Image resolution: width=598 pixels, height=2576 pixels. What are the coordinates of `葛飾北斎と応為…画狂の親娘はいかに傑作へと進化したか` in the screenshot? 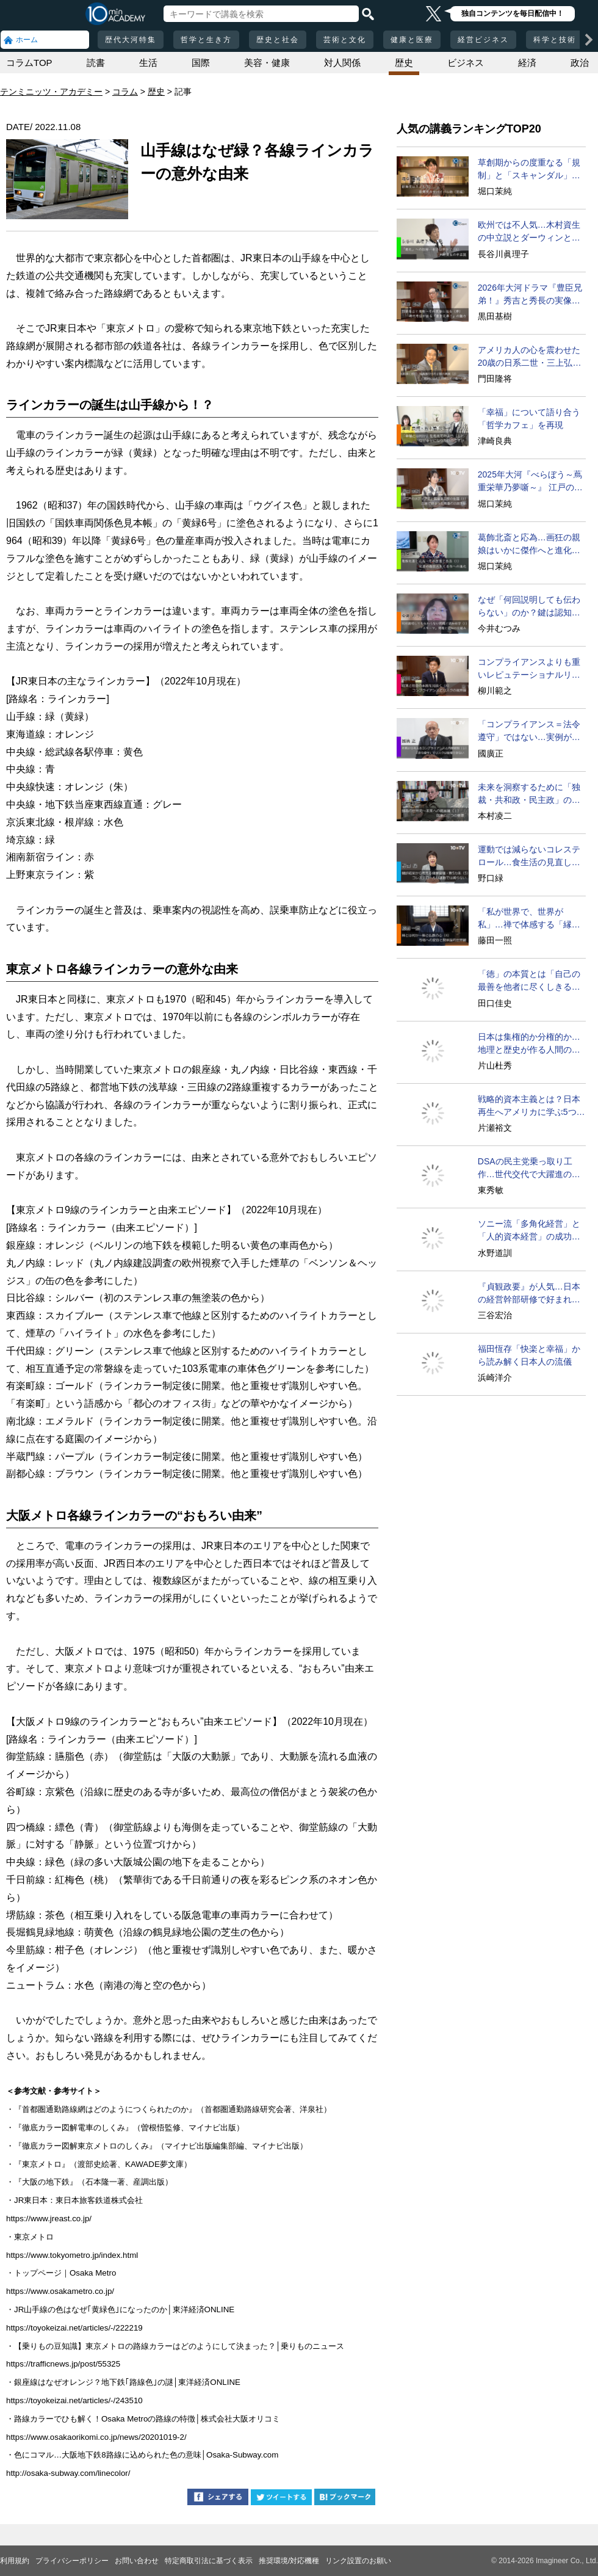 It's located at (529, 544).